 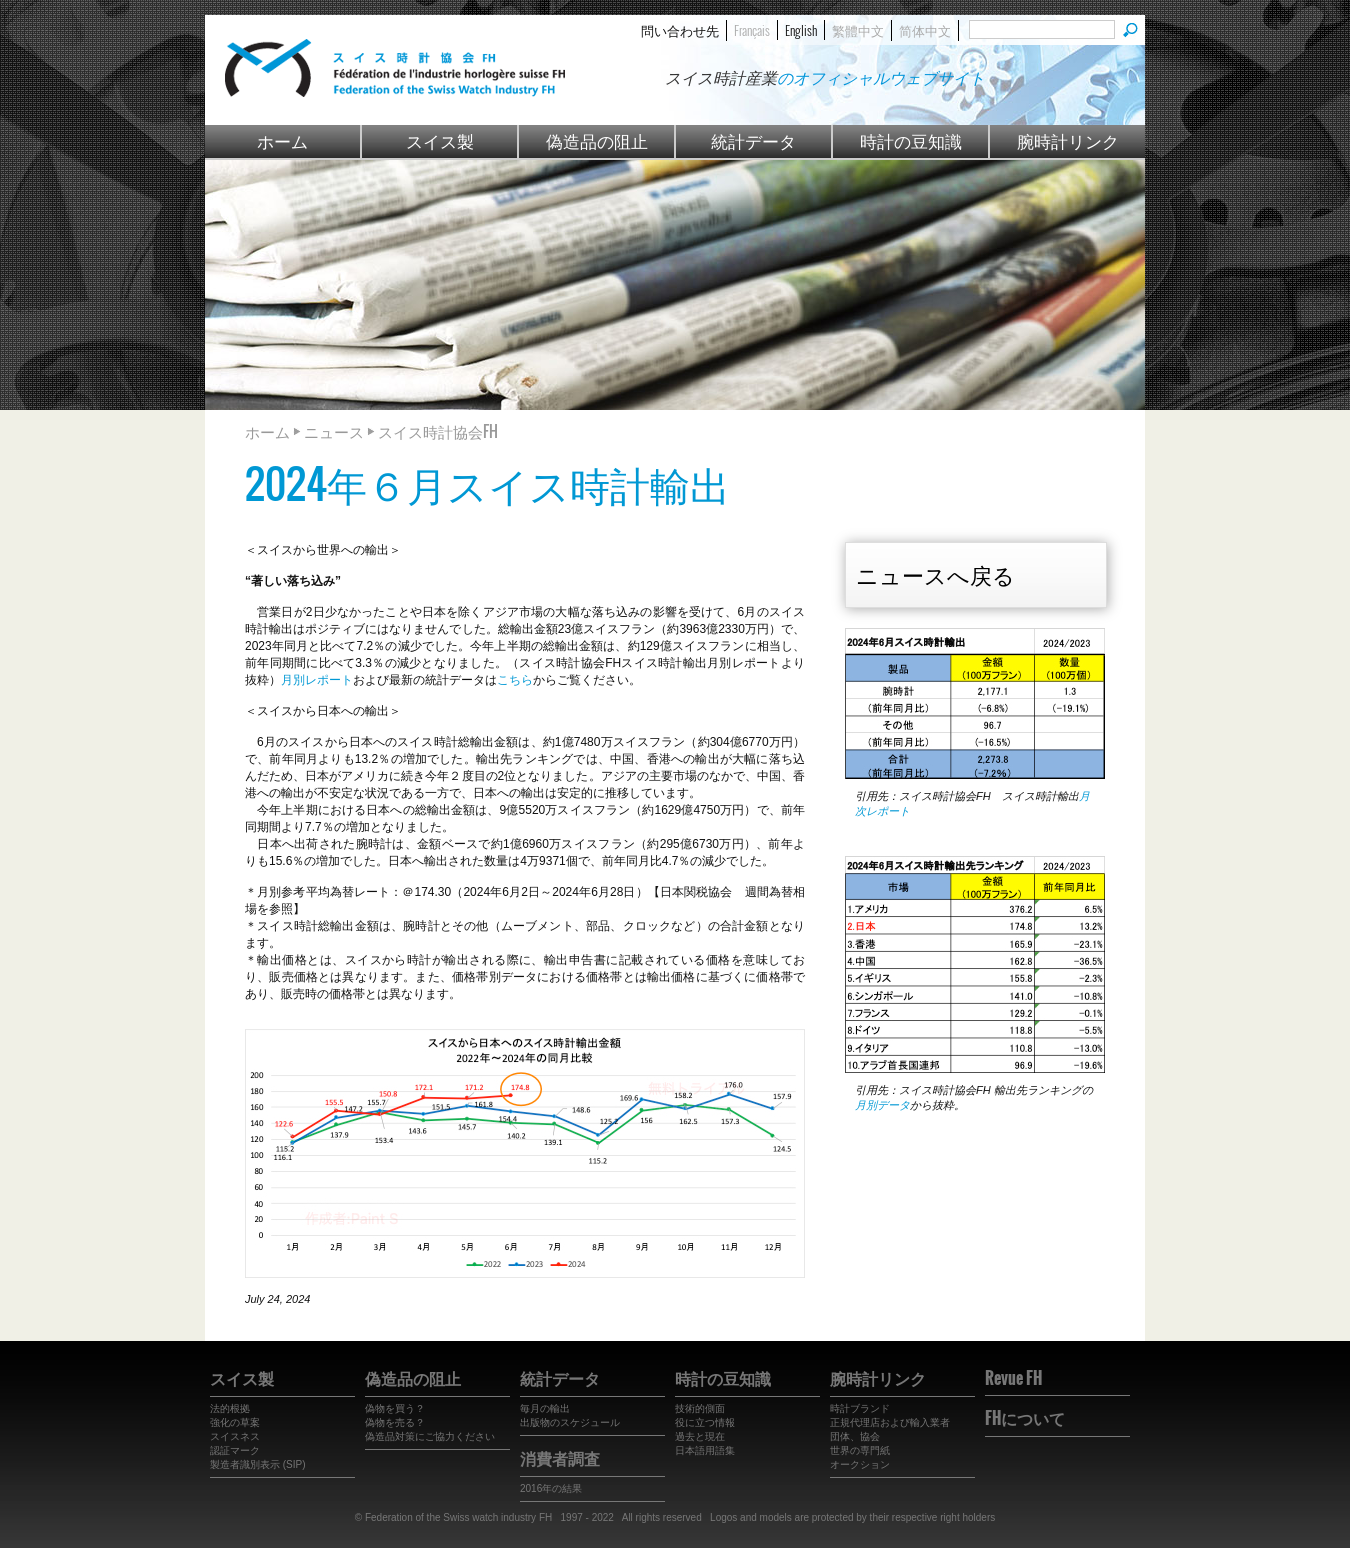 What do you see at coordinates (700, 1436) in the screenshot?
I see `過去と現在` at bounding box center [700, 1436].